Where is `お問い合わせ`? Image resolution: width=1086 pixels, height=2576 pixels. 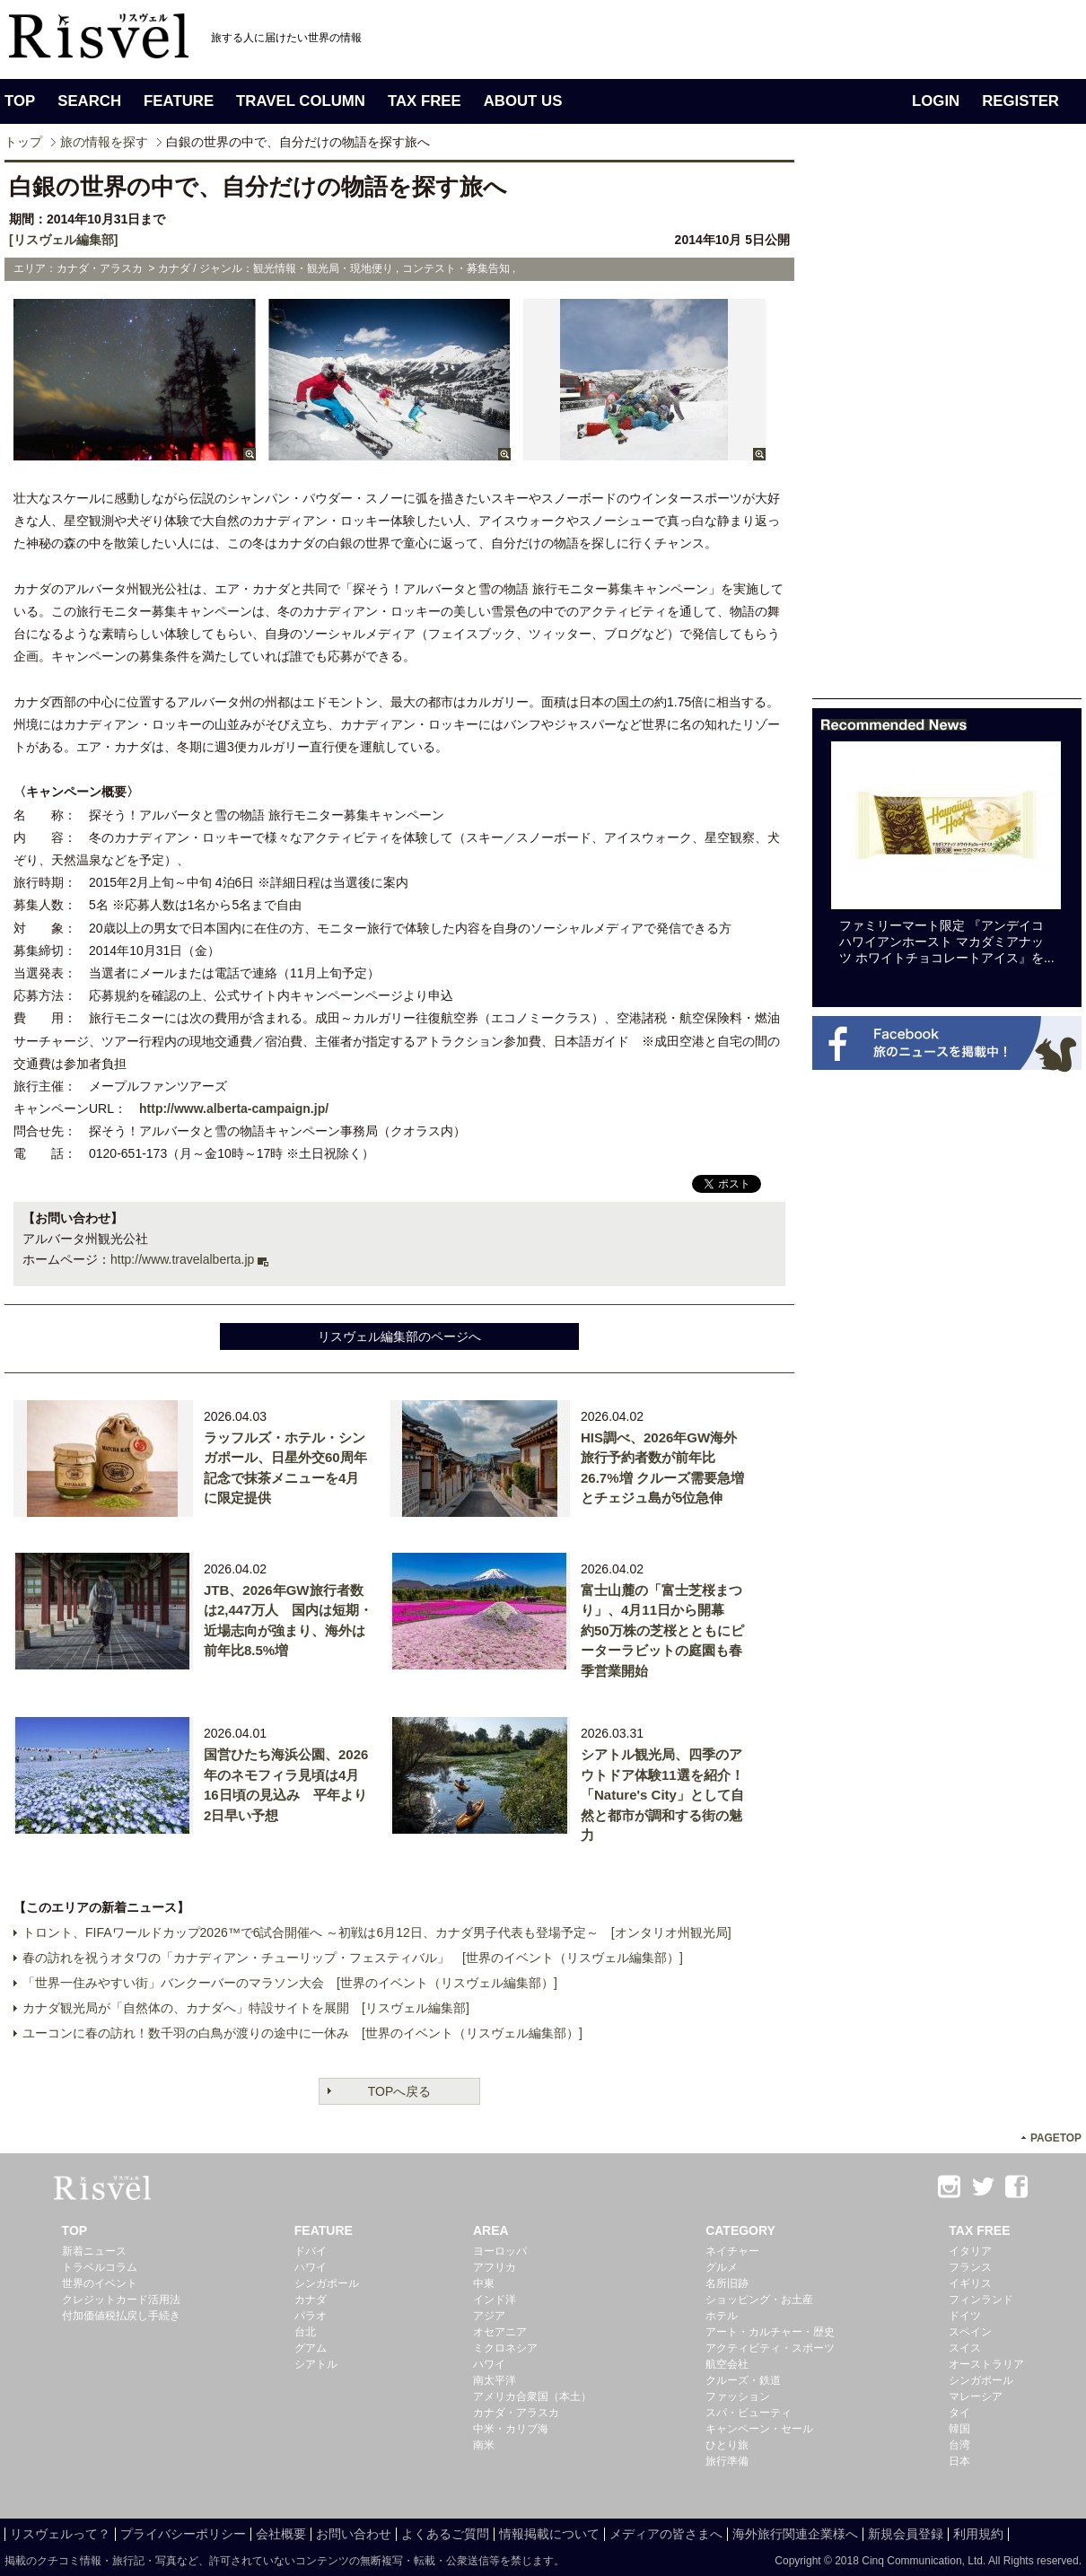
お問い合わせ is located at coordinates (353, 2534).